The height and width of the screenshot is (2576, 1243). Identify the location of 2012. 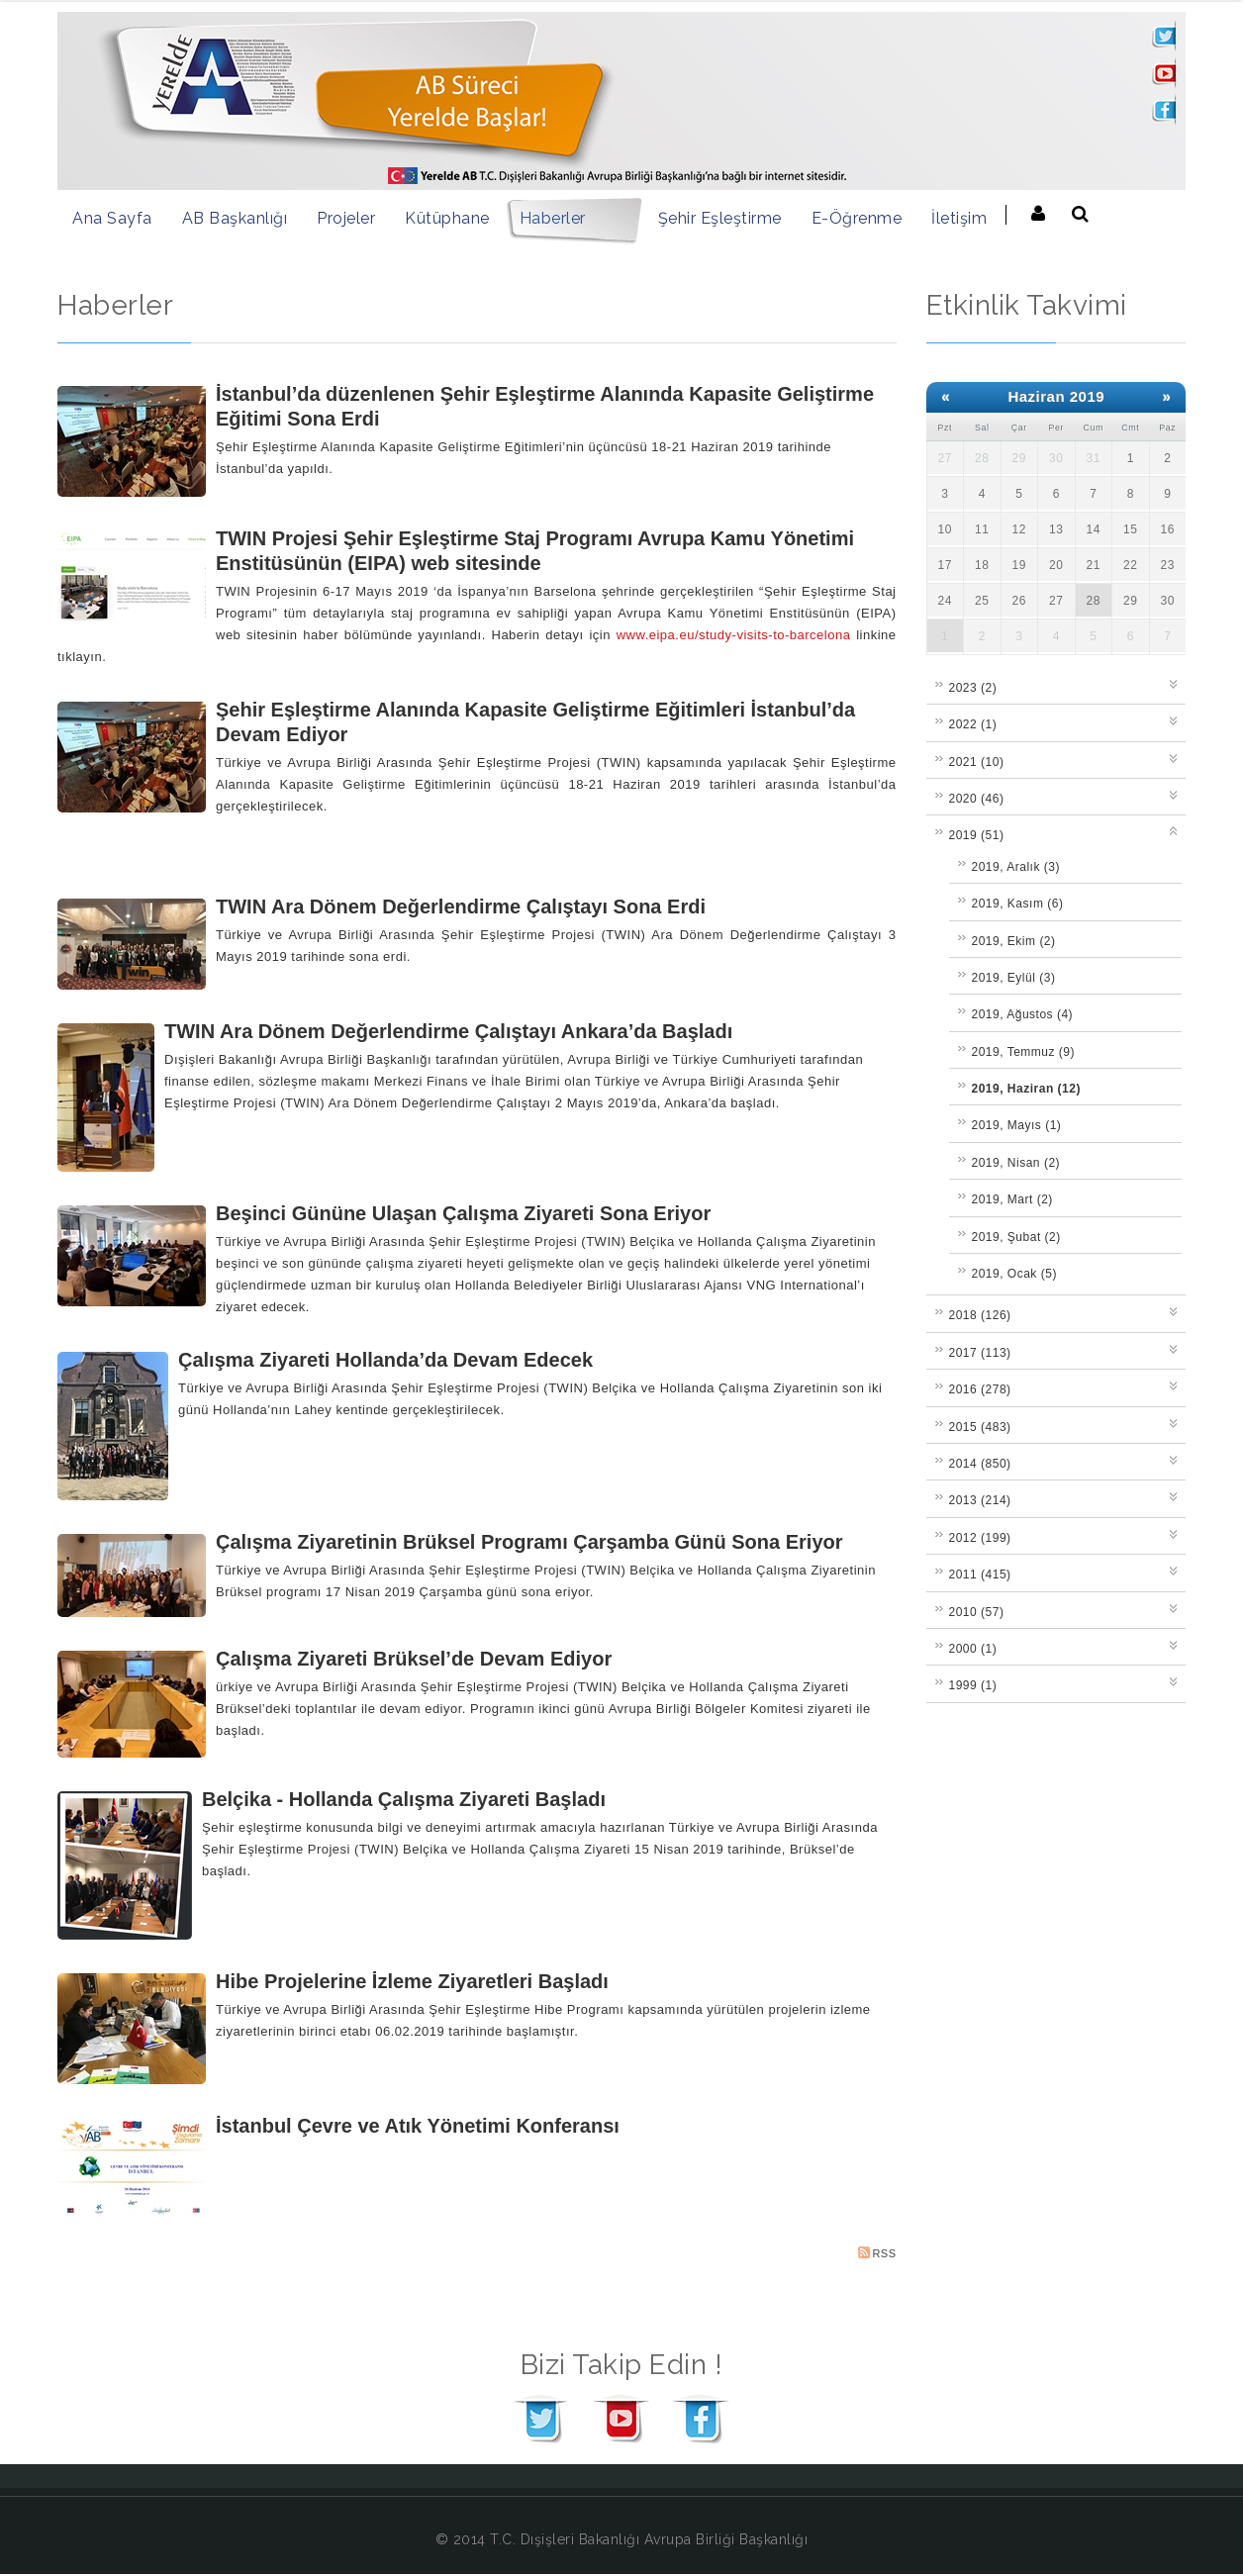
(980, 1538).